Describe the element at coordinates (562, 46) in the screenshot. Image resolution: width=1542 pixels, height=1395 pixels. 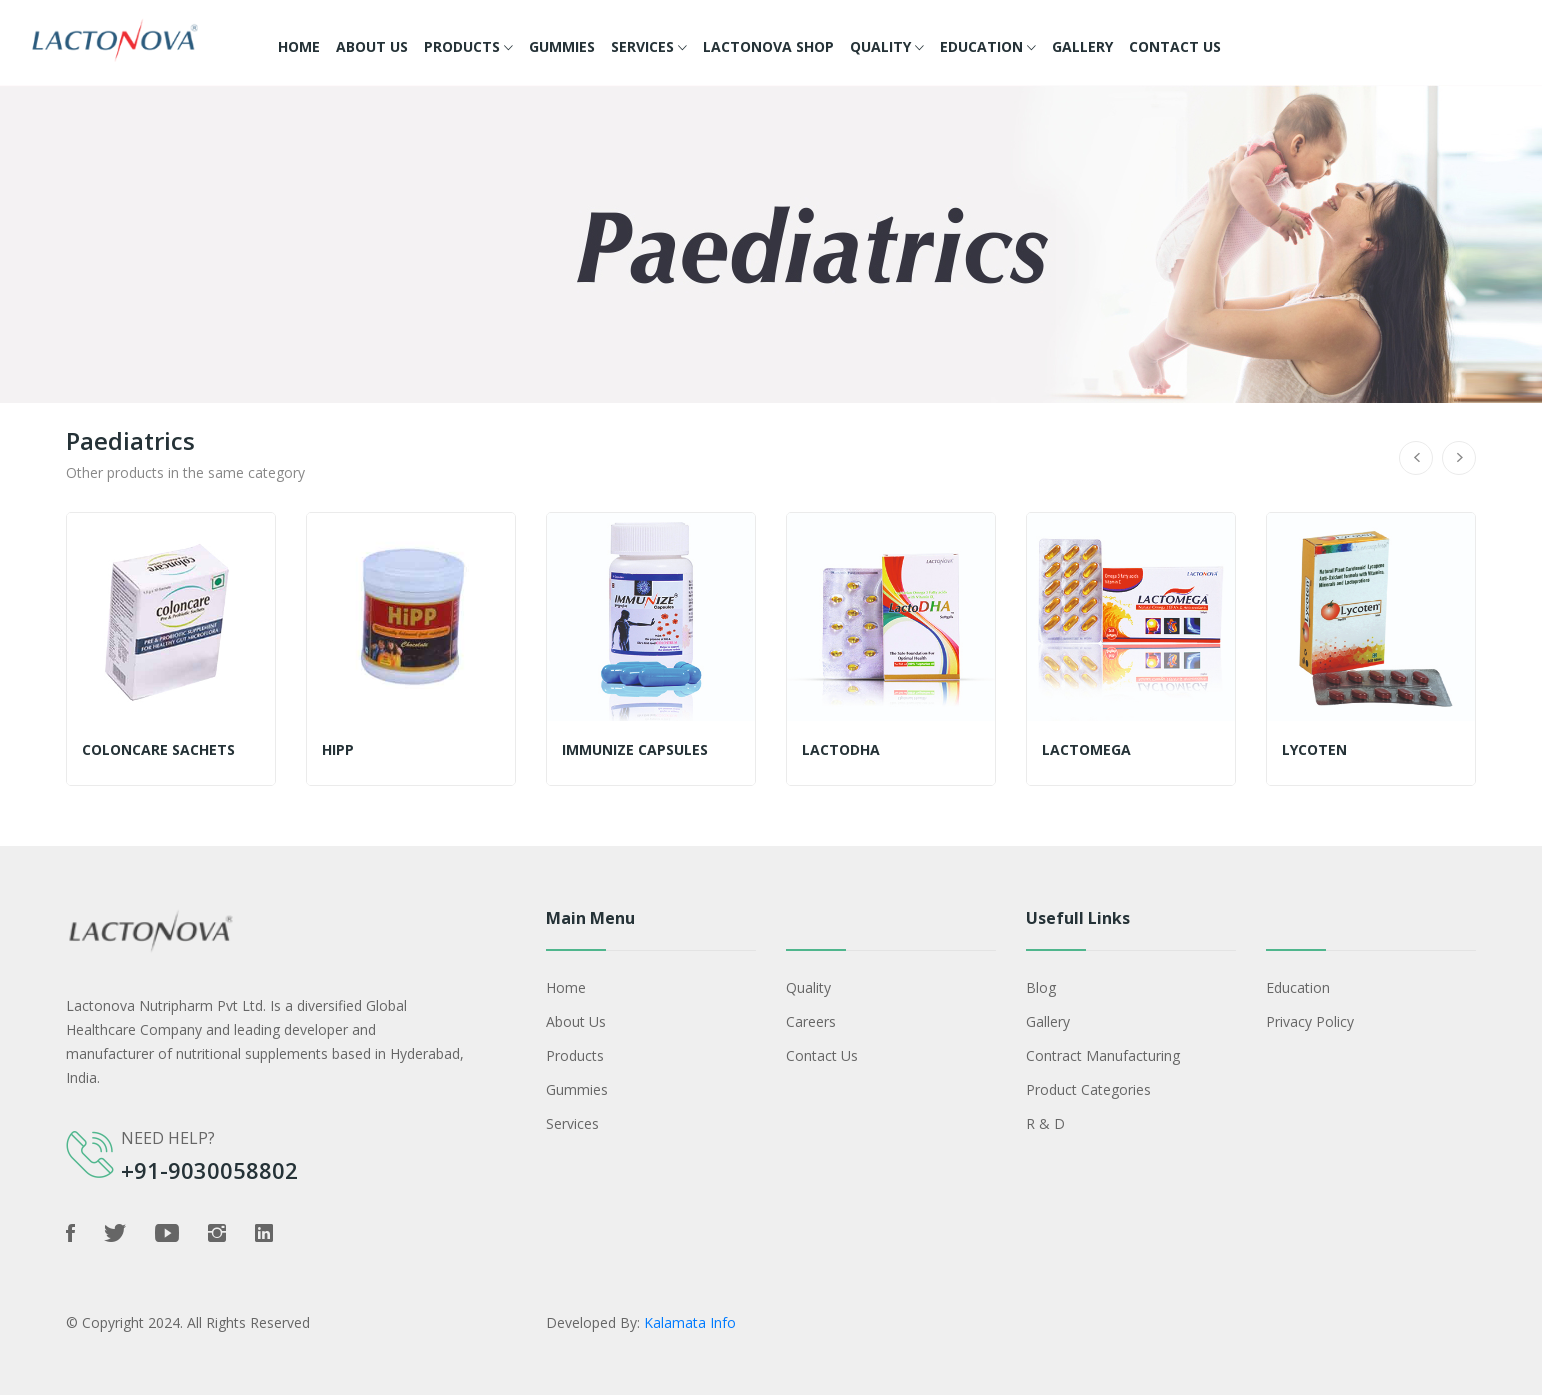
I see `Gummies` at that location.